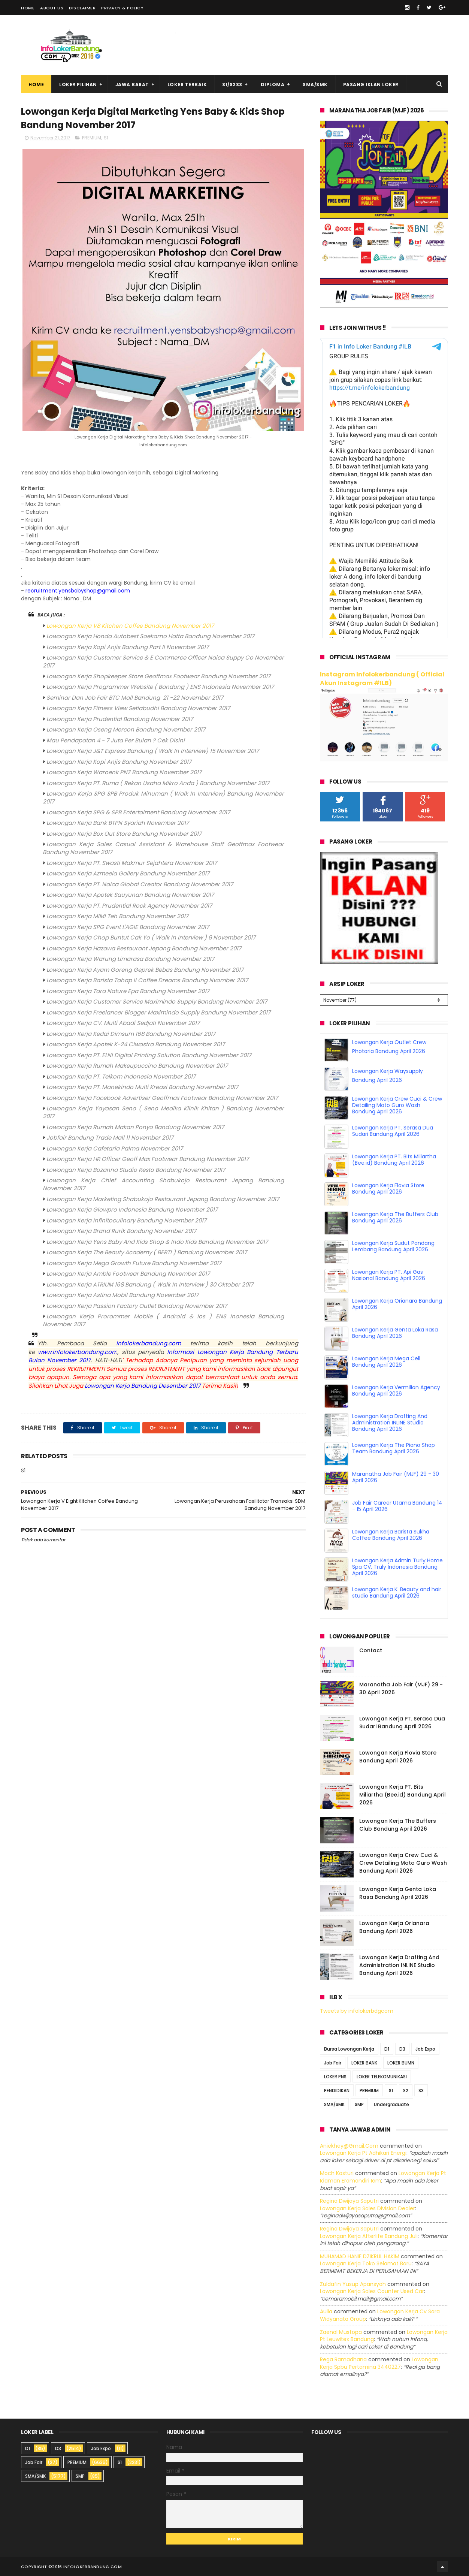 The image size is (469, 2576). Describe the element at coordinates (162, 1199) in the screenshot. I see `Lowongan Kerja Marketing Shabukojo Restaurant Jepang Bandung November 2017` at that location.